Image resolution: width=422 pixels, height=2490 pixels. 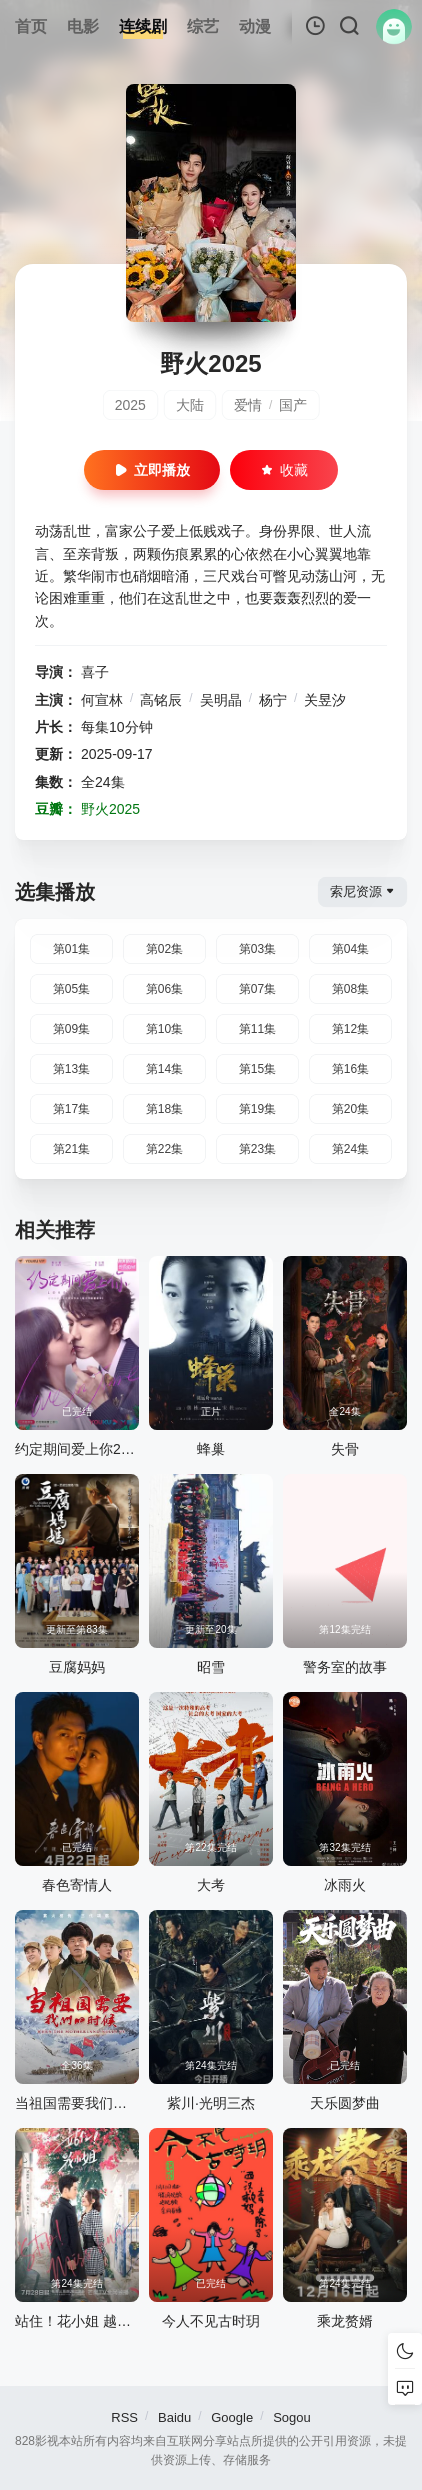 I want to click on Baidu, so click(x=174, y=2417).